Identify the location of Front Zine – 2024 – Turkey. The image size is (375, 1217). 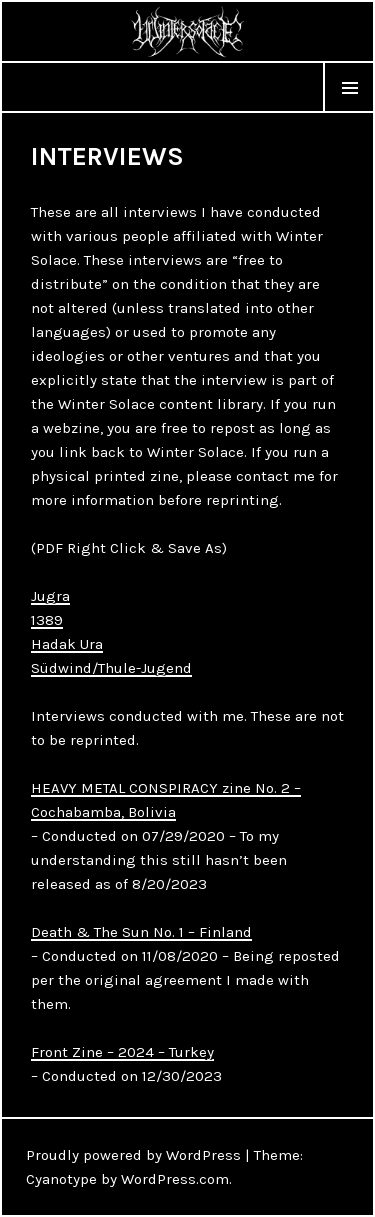
(122, 1052).